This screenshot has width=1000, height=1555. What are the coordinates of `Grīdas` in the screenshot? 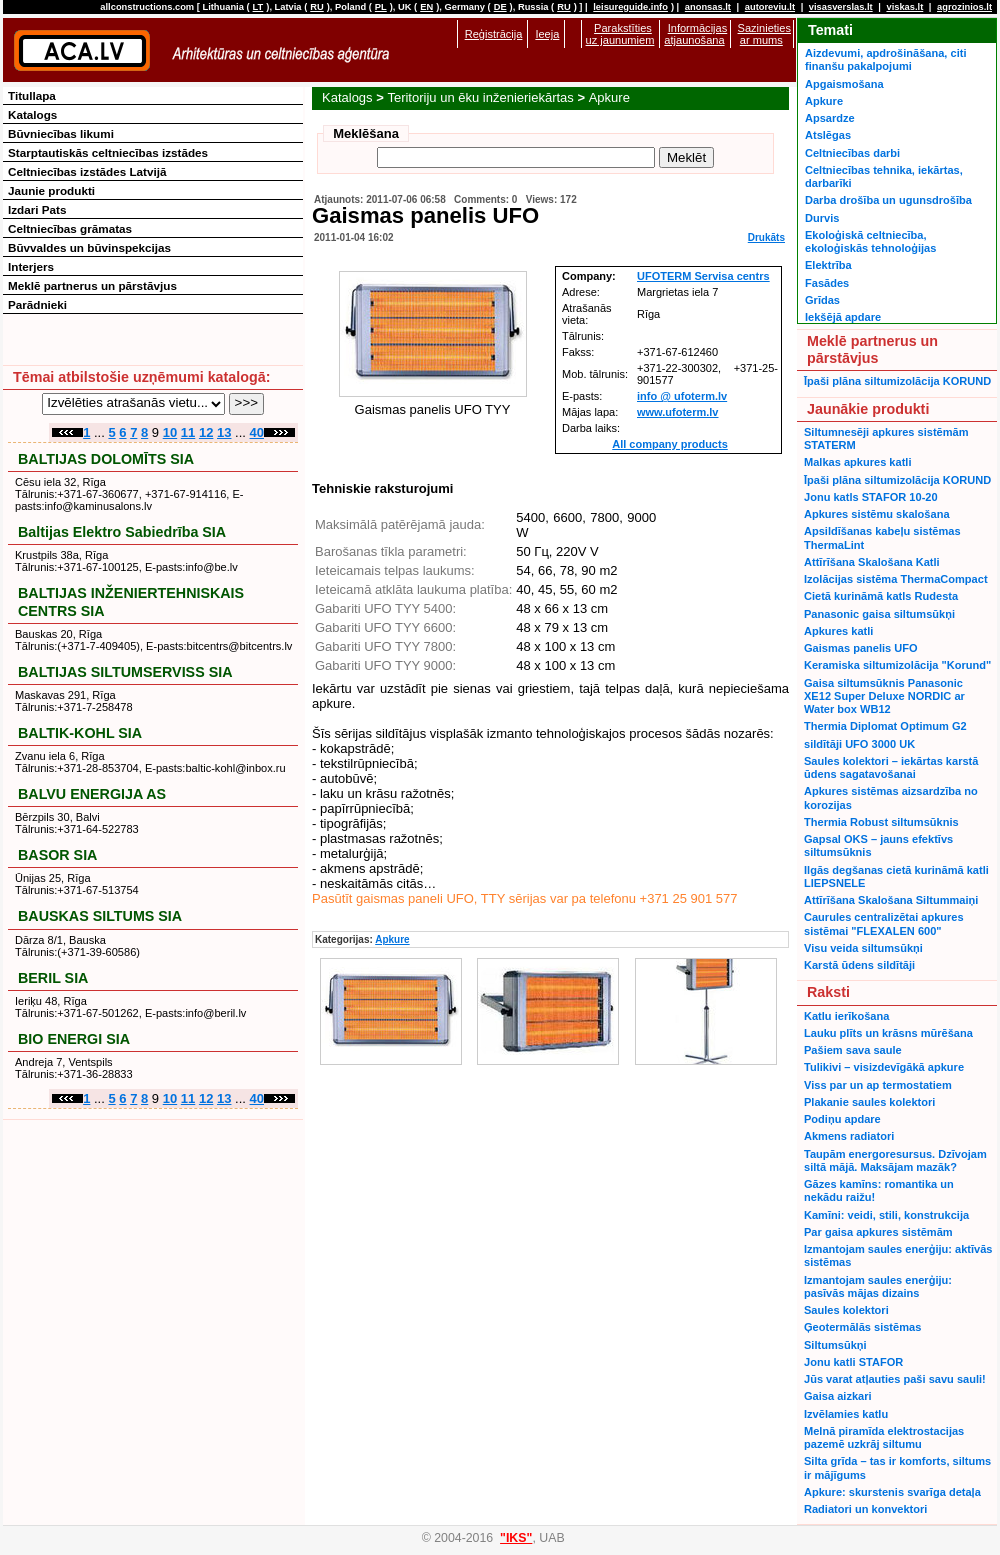 It's located at (822, 300).